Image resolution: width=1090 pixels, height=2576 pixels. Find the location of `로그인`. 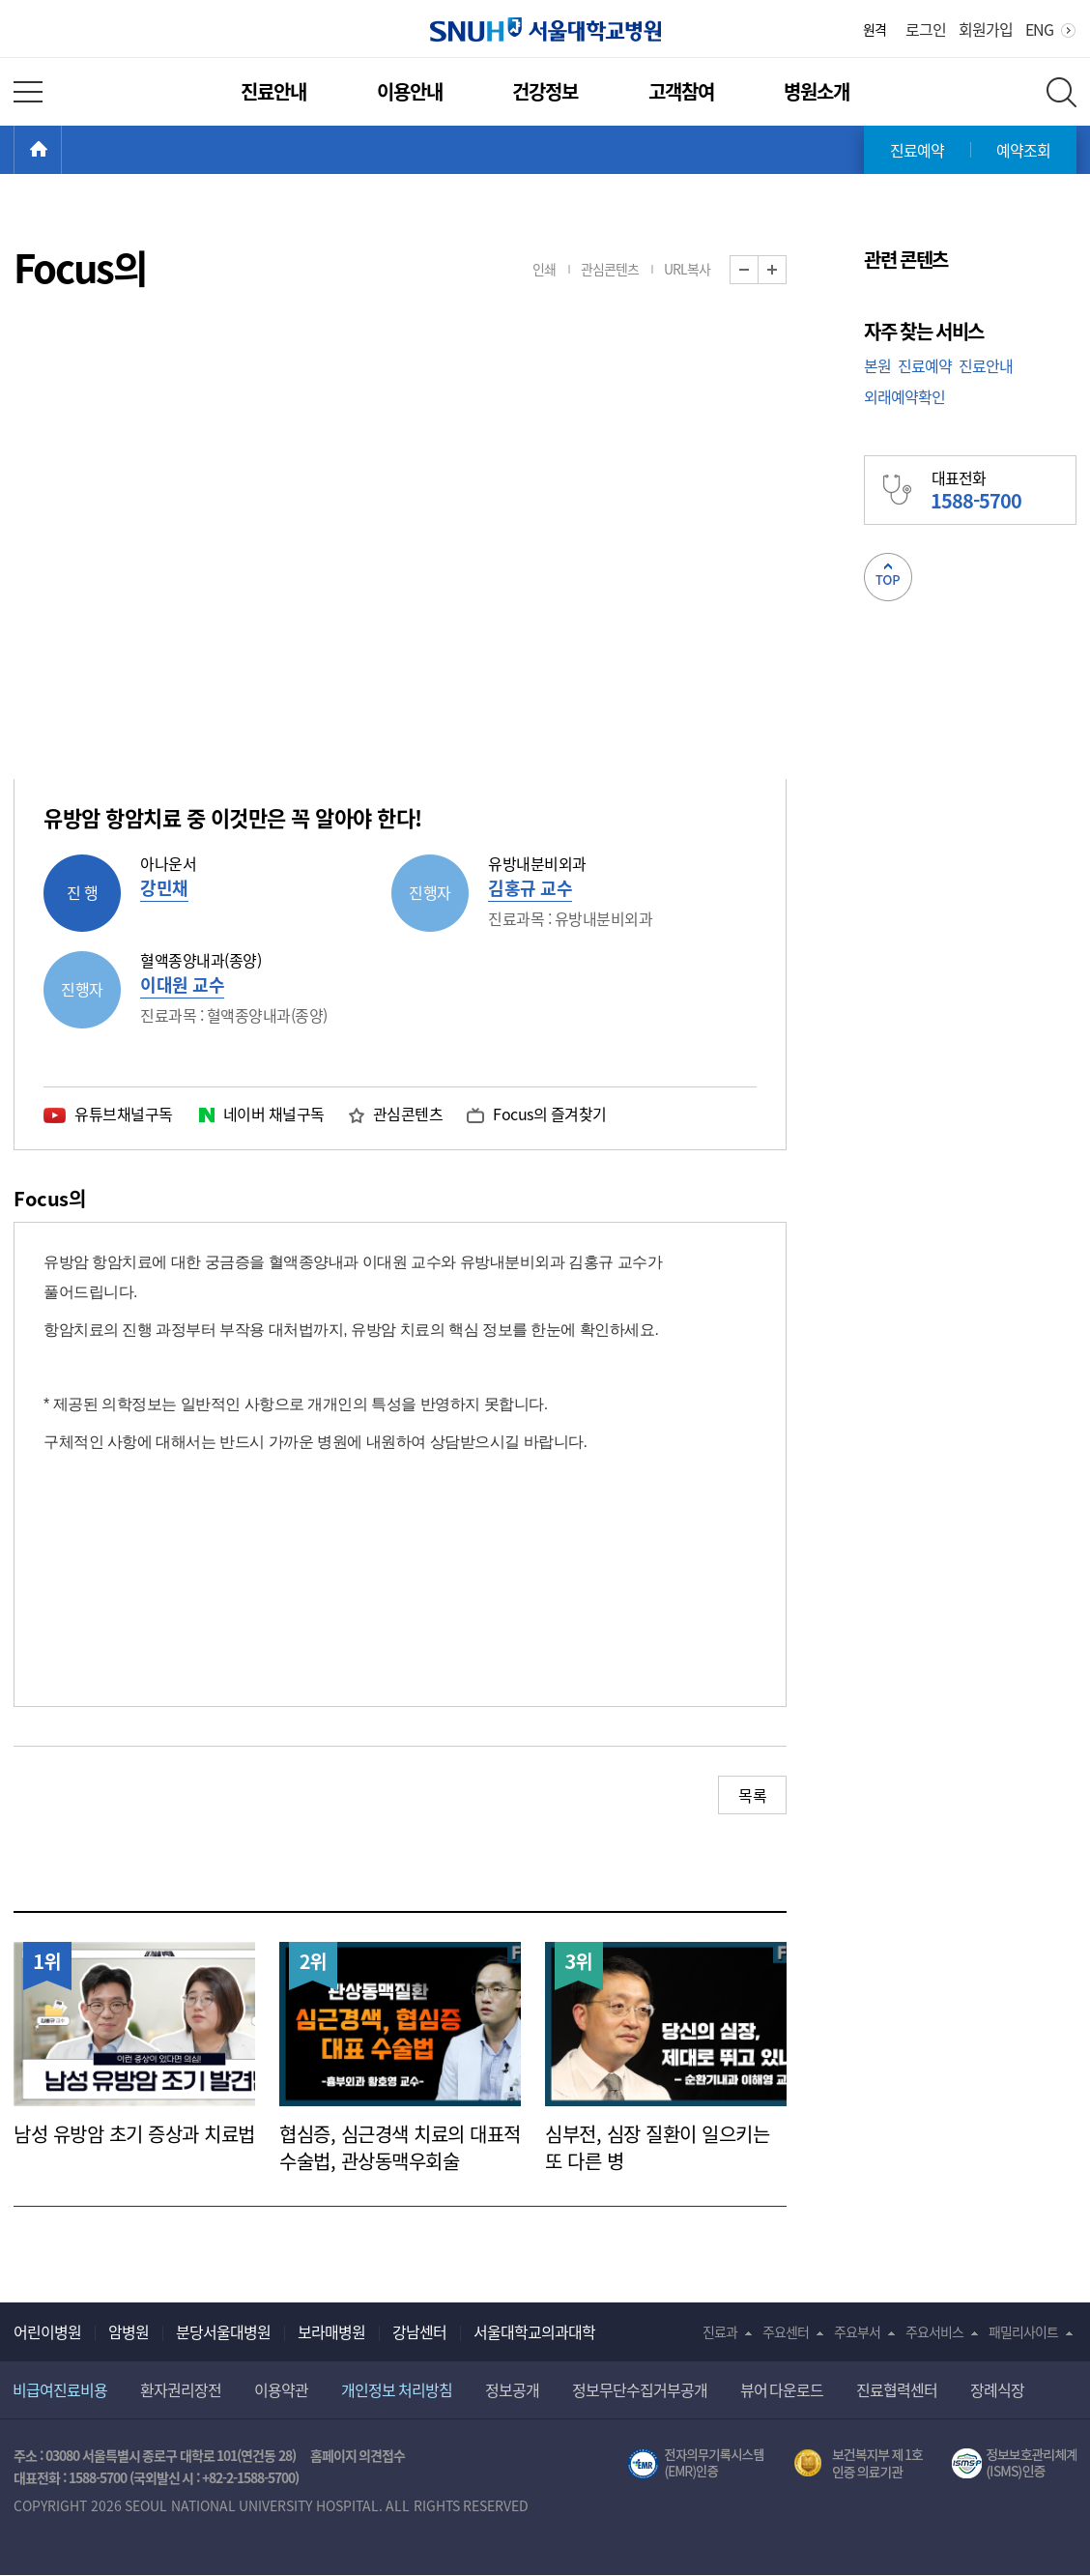

로그인 is located at coordinates (925, 29).